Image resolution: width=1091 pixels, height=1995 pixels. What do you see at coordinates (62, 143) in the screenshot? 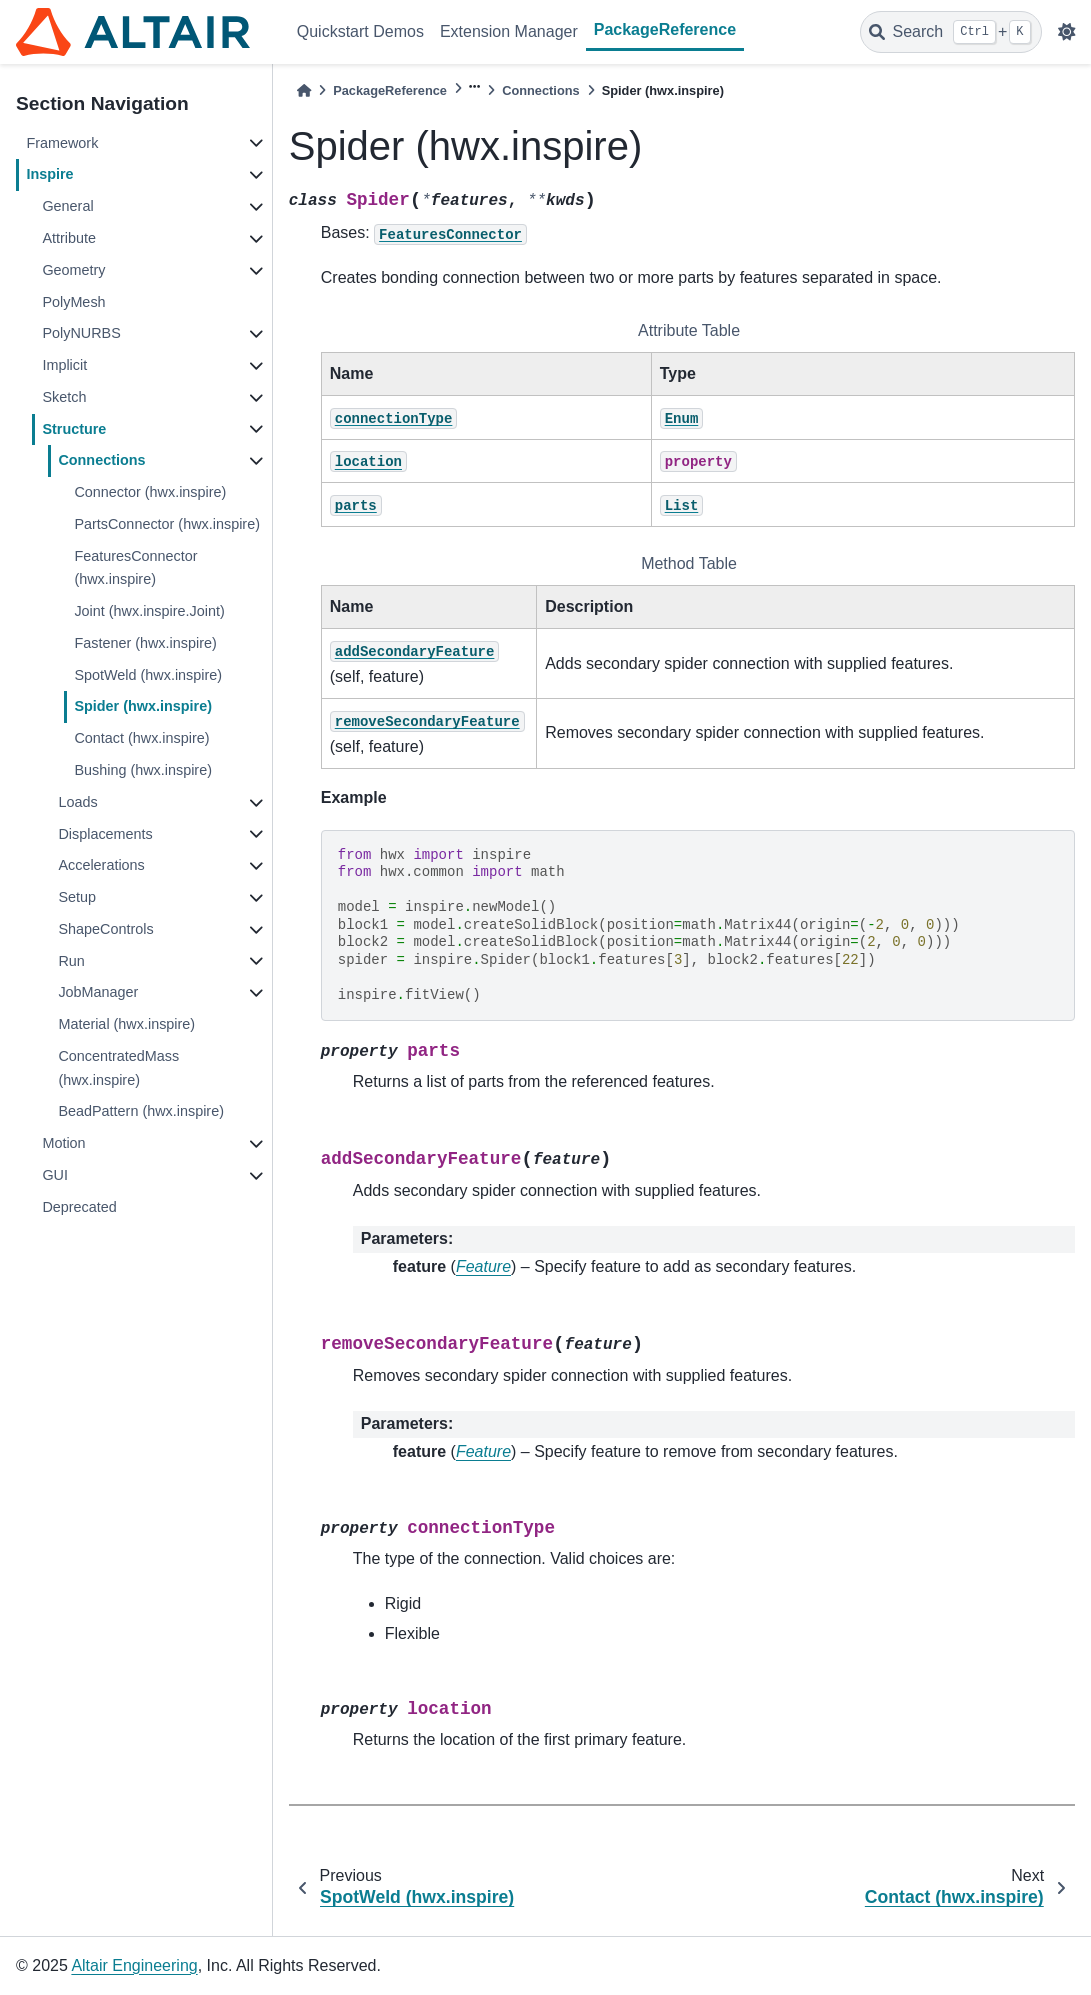
I see `Framework` at bounding box center [62, 143].